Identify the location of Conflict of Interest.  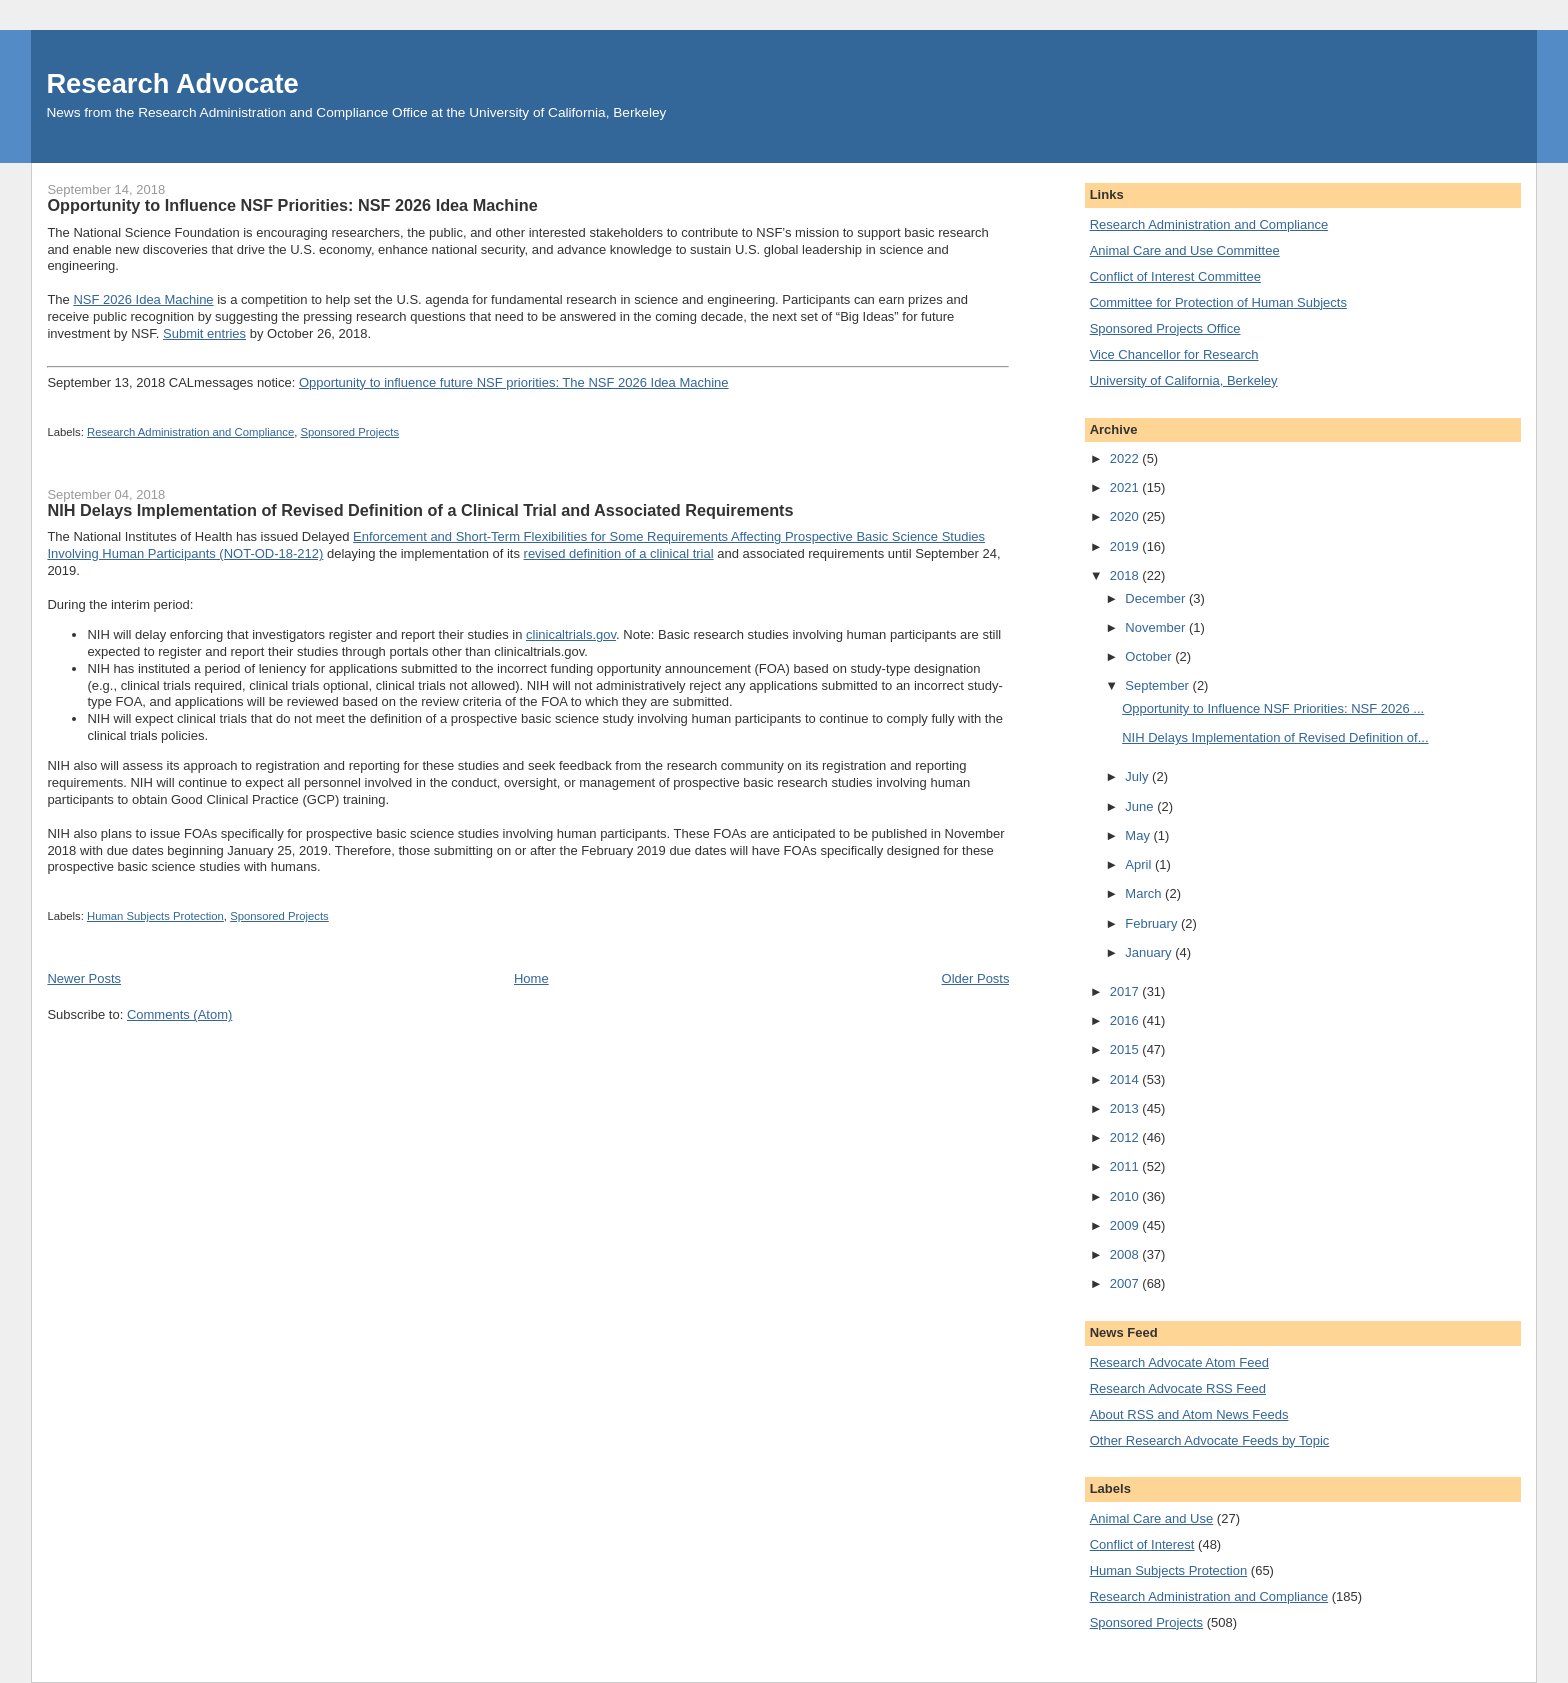
(1142, 1544).